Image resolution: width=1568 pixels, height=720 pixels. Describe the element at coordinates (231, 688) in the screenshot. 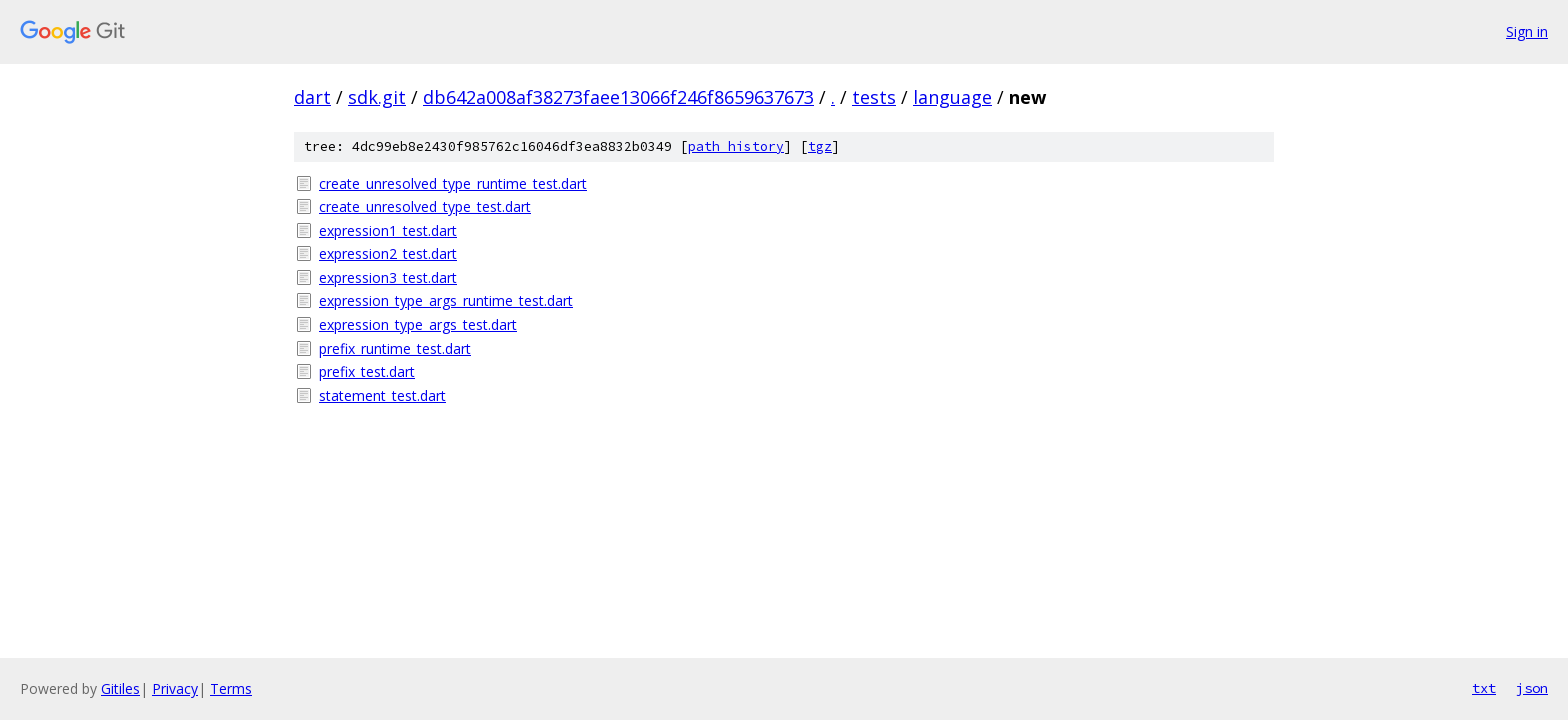

I see `Terms` at that location.